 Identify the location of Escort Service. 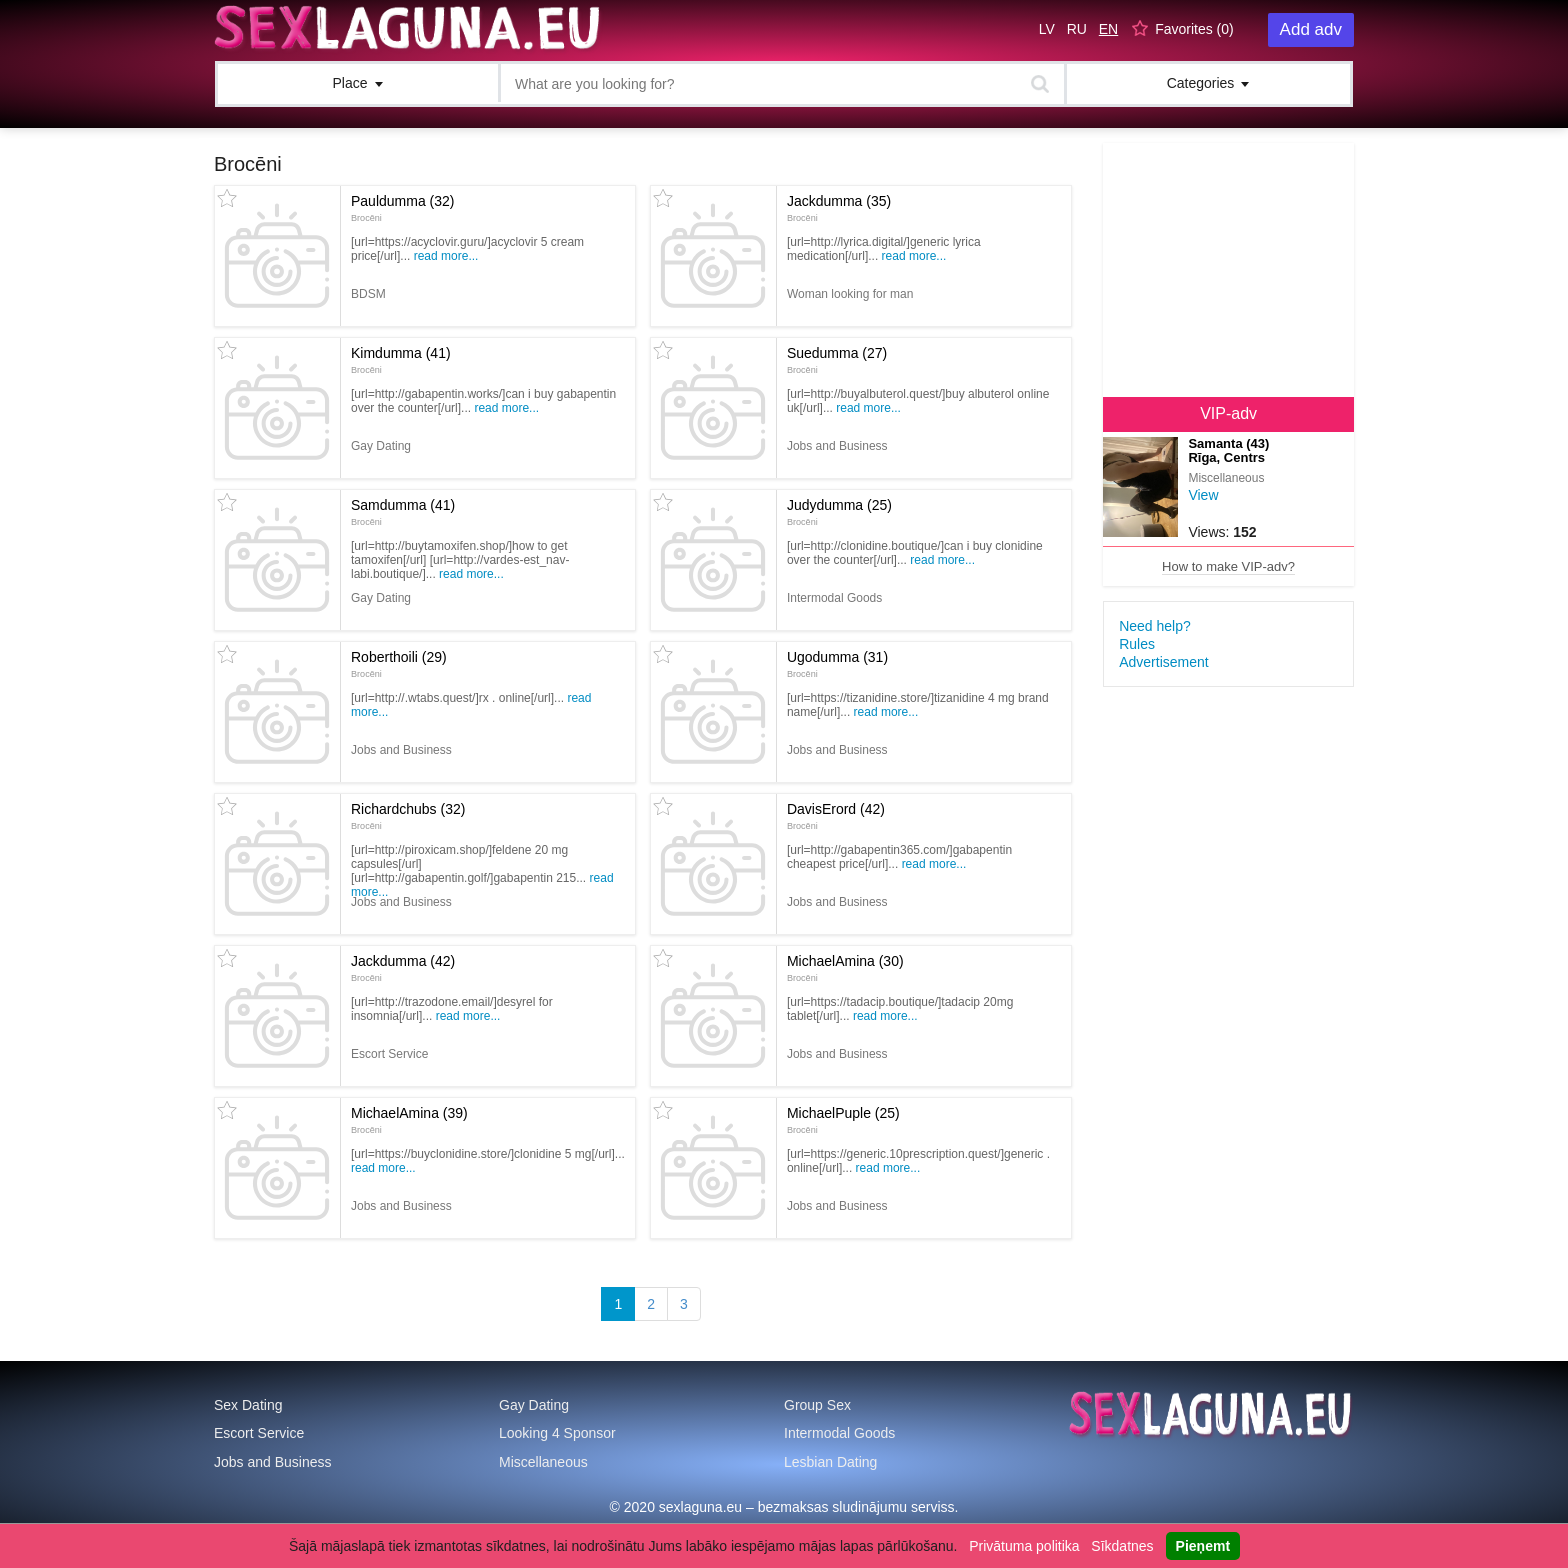
(259, 1433).